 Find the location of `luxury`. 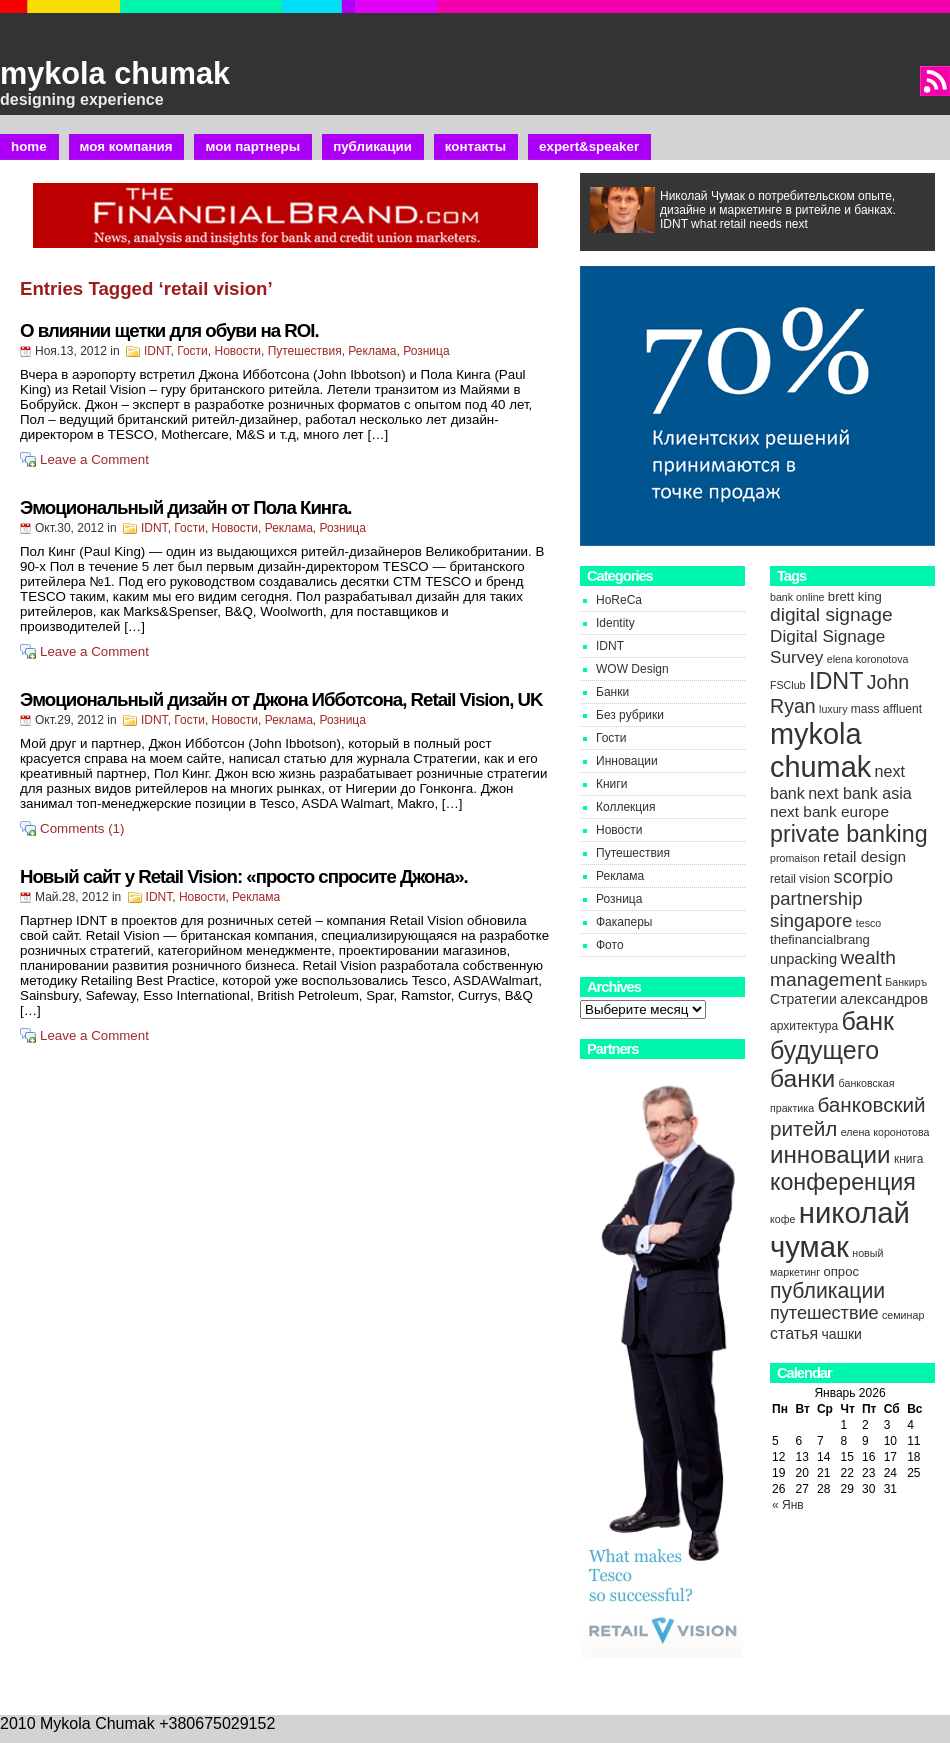

luxury is located at coordinates (833, 709).